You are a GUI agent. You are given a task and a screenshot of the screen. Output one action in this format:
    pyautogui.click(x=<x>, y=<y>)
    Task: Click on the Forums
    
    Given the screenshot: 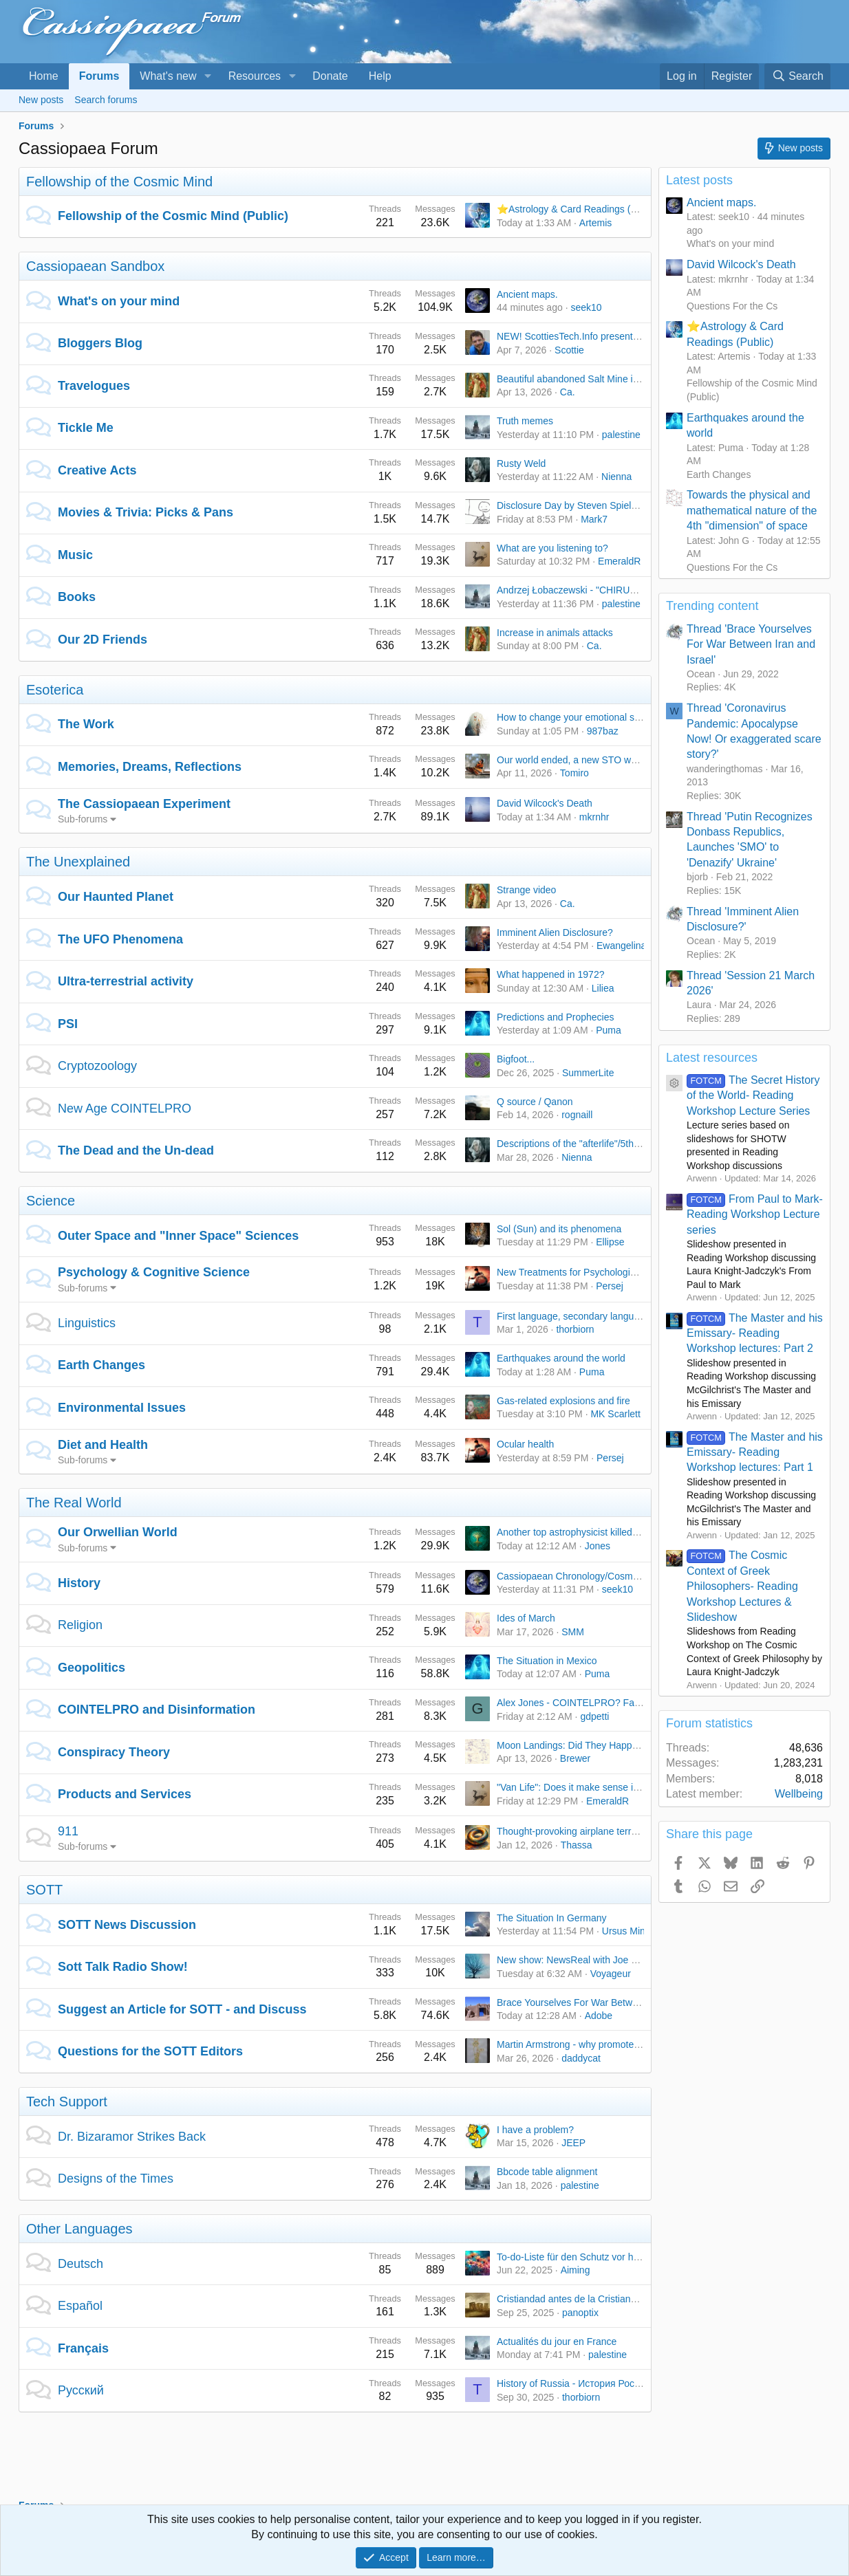 What is the action you would take?
    pyautogui.click(x=99, y=76)
    